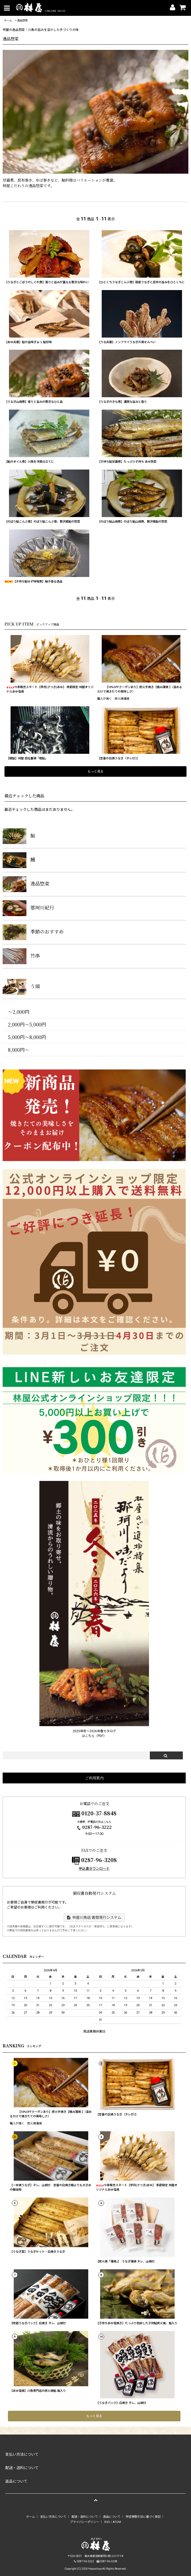 The image size is (191, 2576). What do you see at coordinates (126, 342) in the screenshot?
I see `【うな兵衛】ノンフライうなぎの骨せんべい` at bounding box center [126, 342].